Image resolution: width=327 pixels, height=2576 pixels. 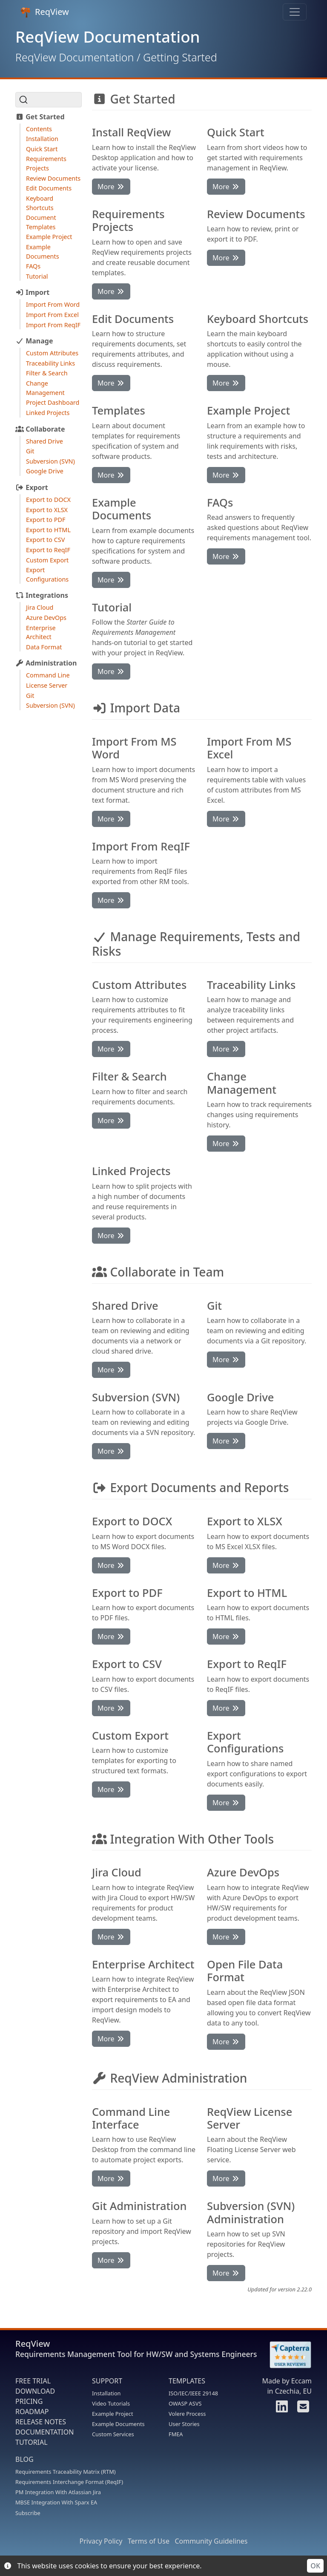 I want to click on Change Management, so click(x=45, y=388).